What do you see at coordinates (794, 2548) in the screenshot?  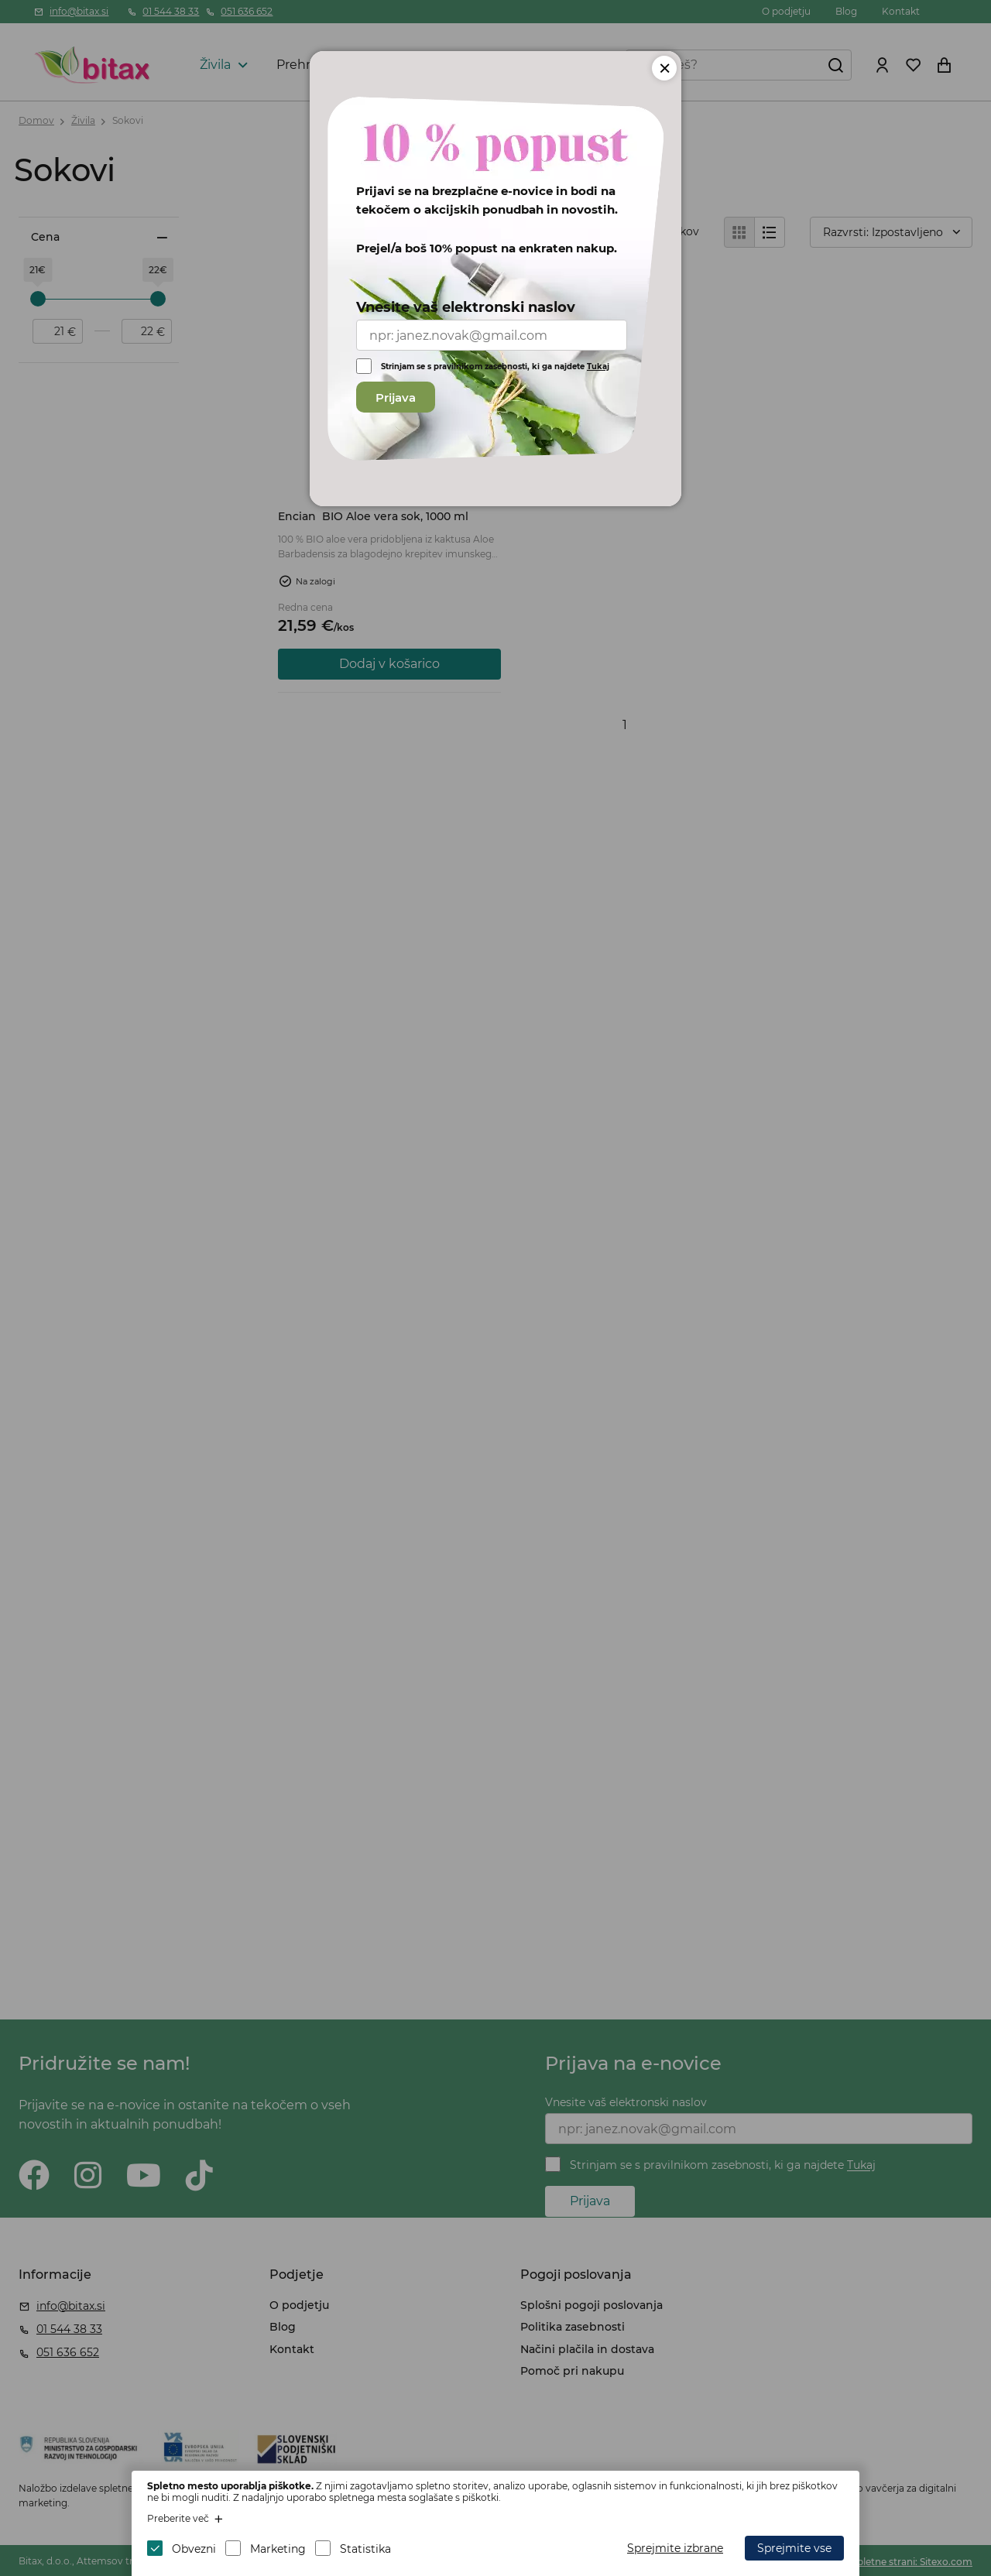 I see `Sprejmite vse` at bounding box center [794, 2548].